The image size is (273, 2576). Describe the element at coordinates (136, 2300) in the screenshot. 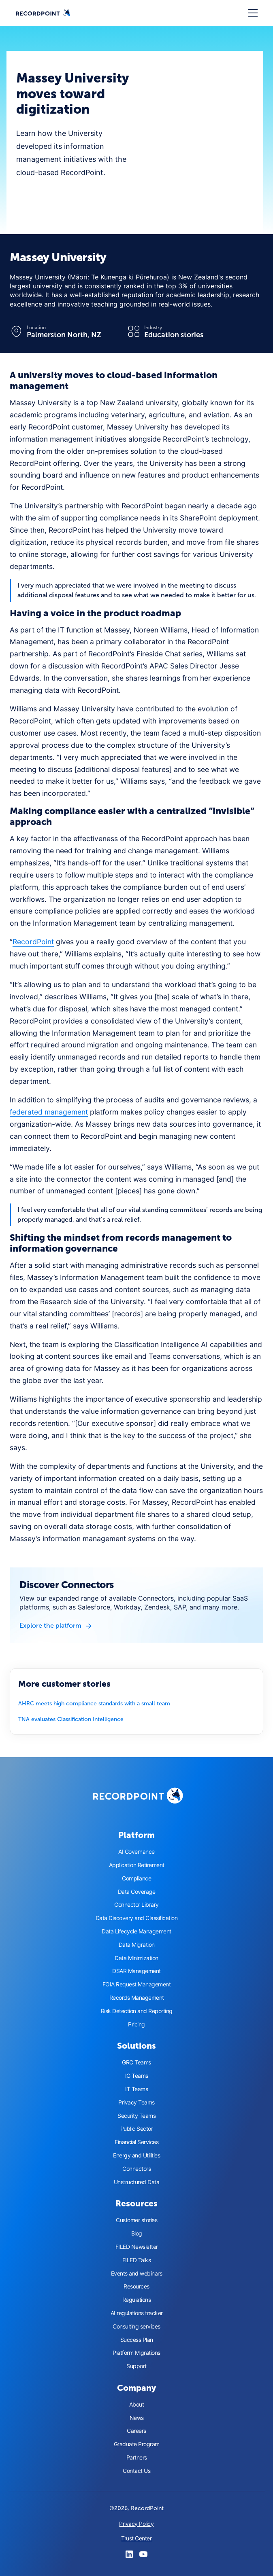

I see `Regulations` at that location.